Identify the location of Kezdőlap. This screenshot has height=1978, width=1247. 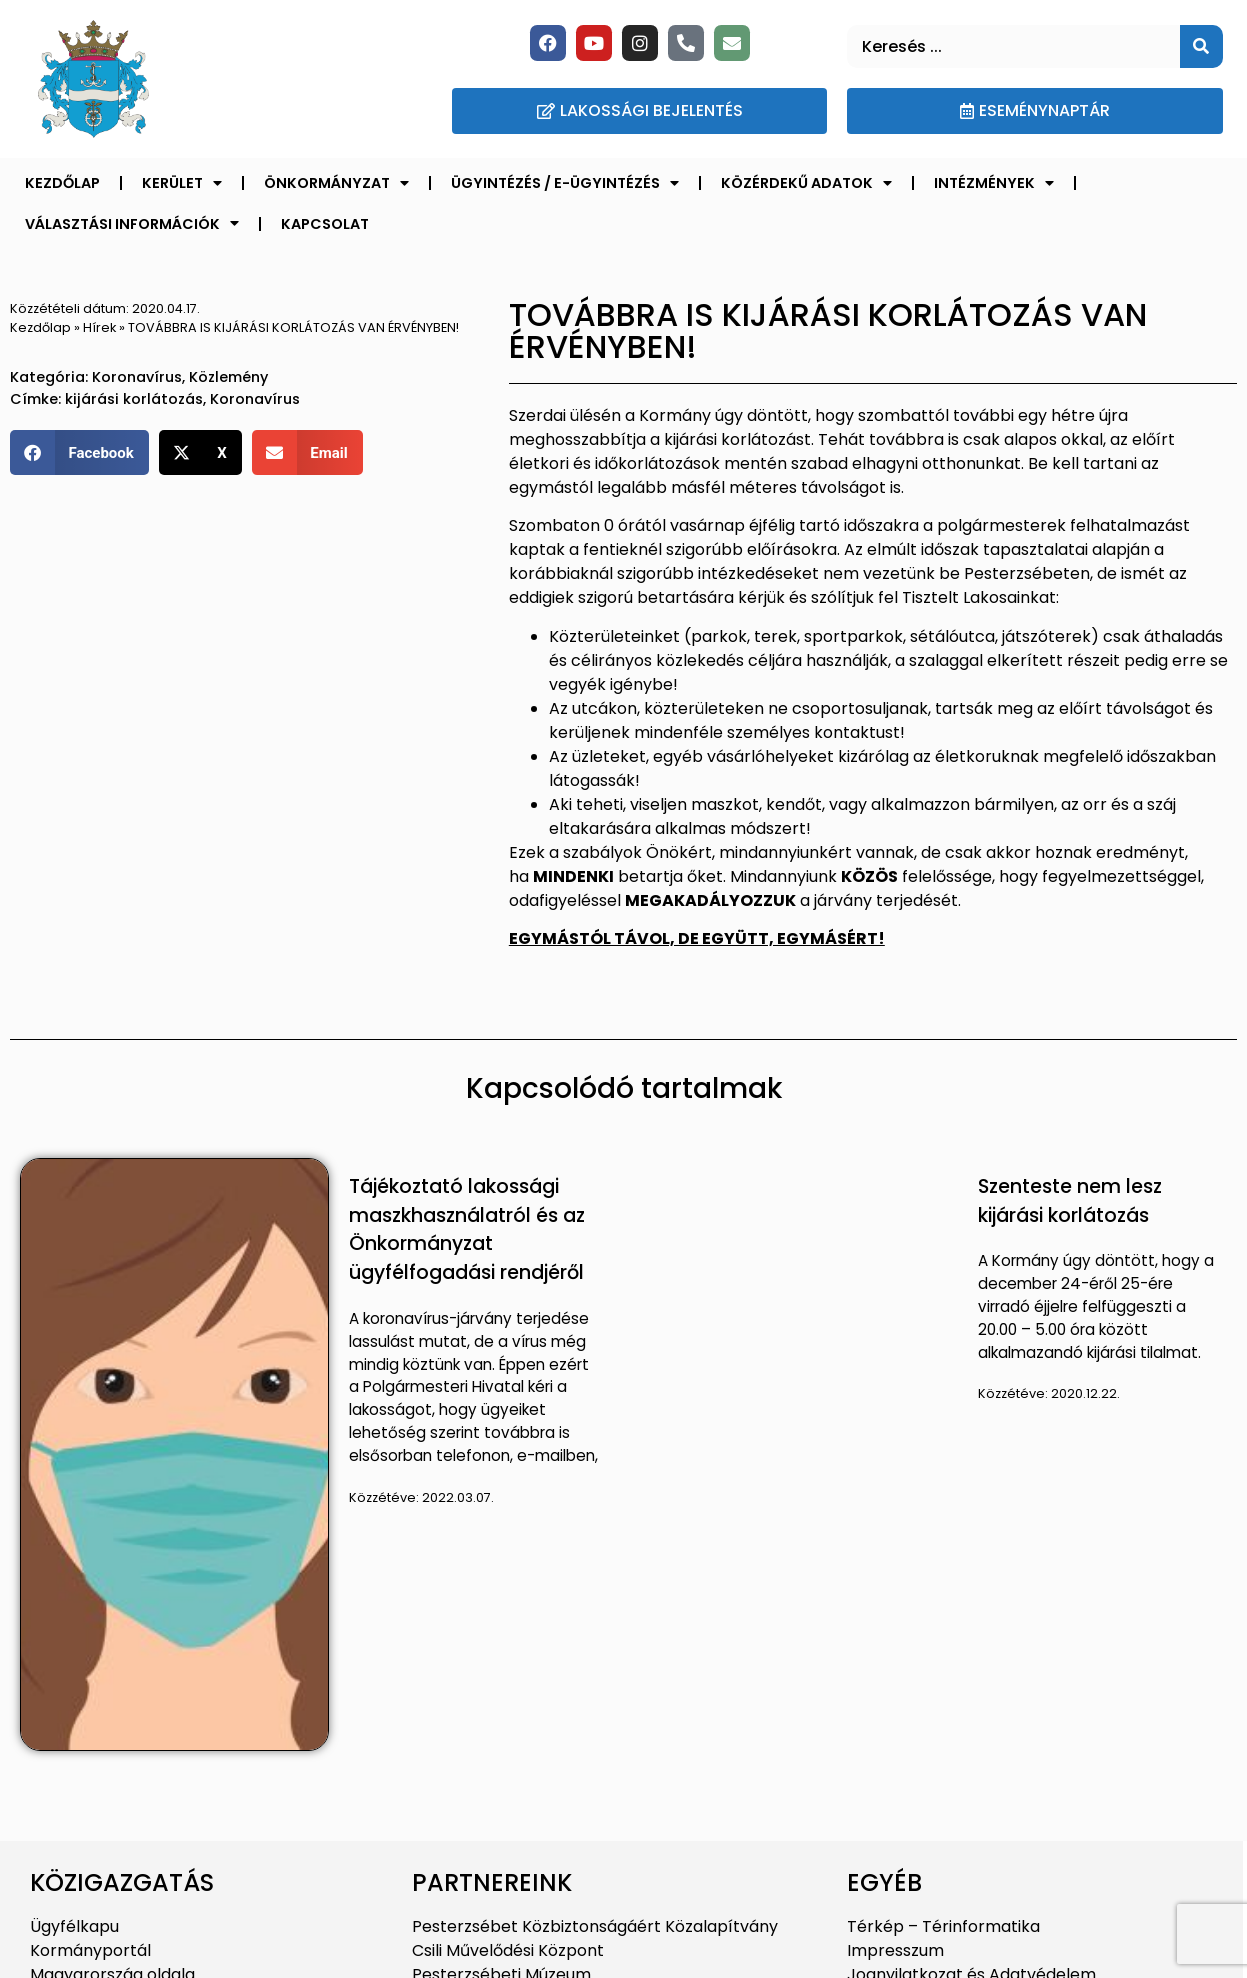
(62, 183).